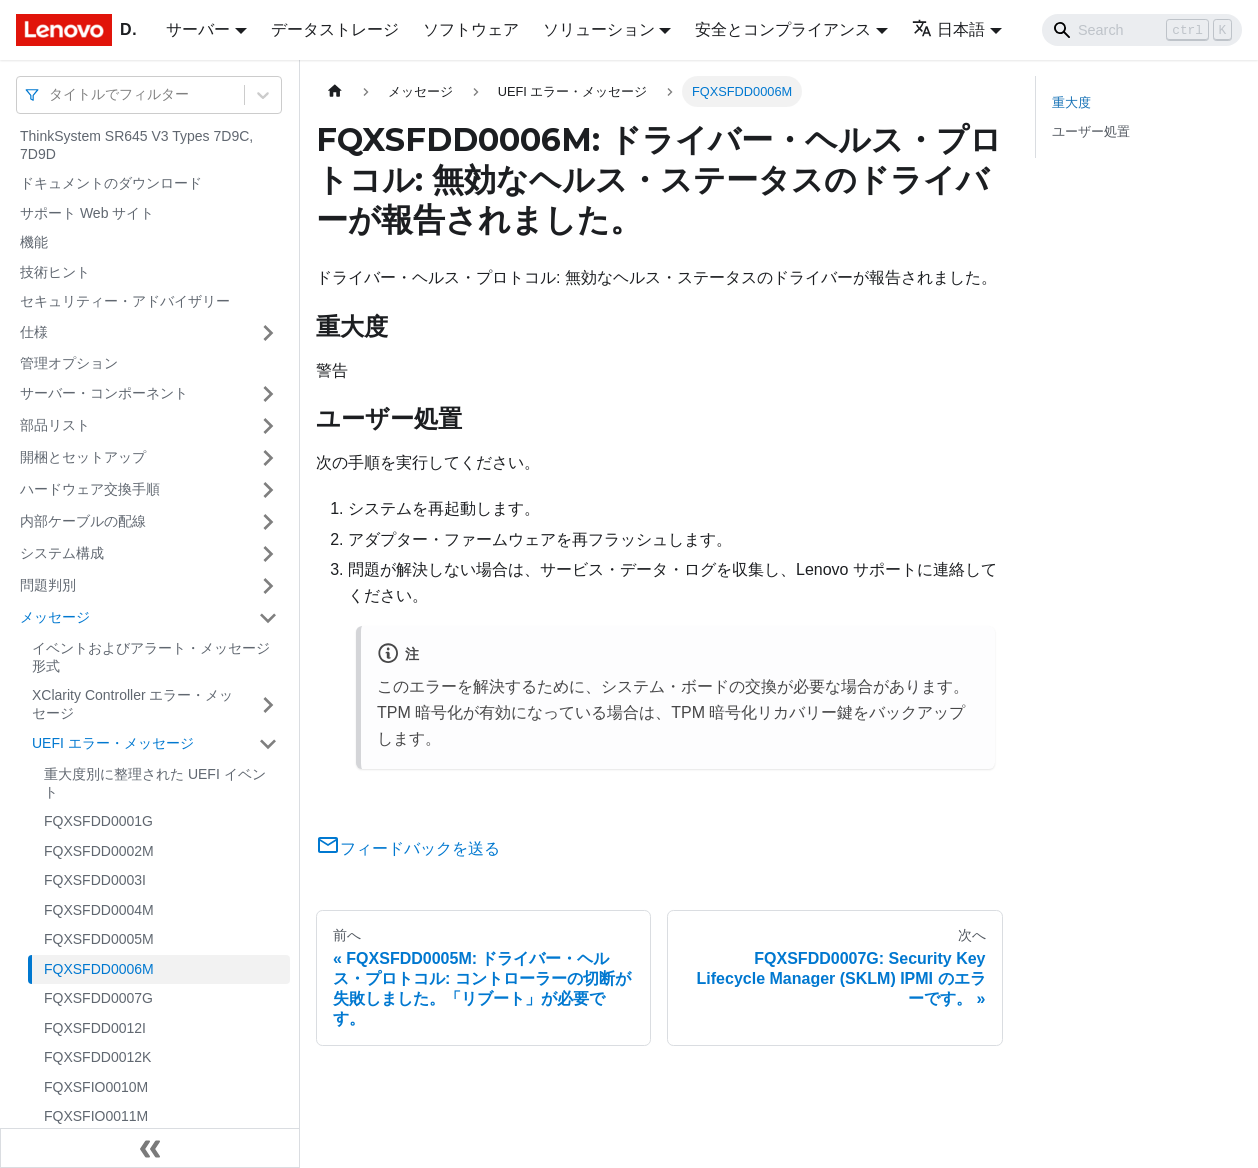  What do you see at coordinates (99, 939) in the screenshot?
I see `FQXSFDD0005M` at bounding box center [99, 939].